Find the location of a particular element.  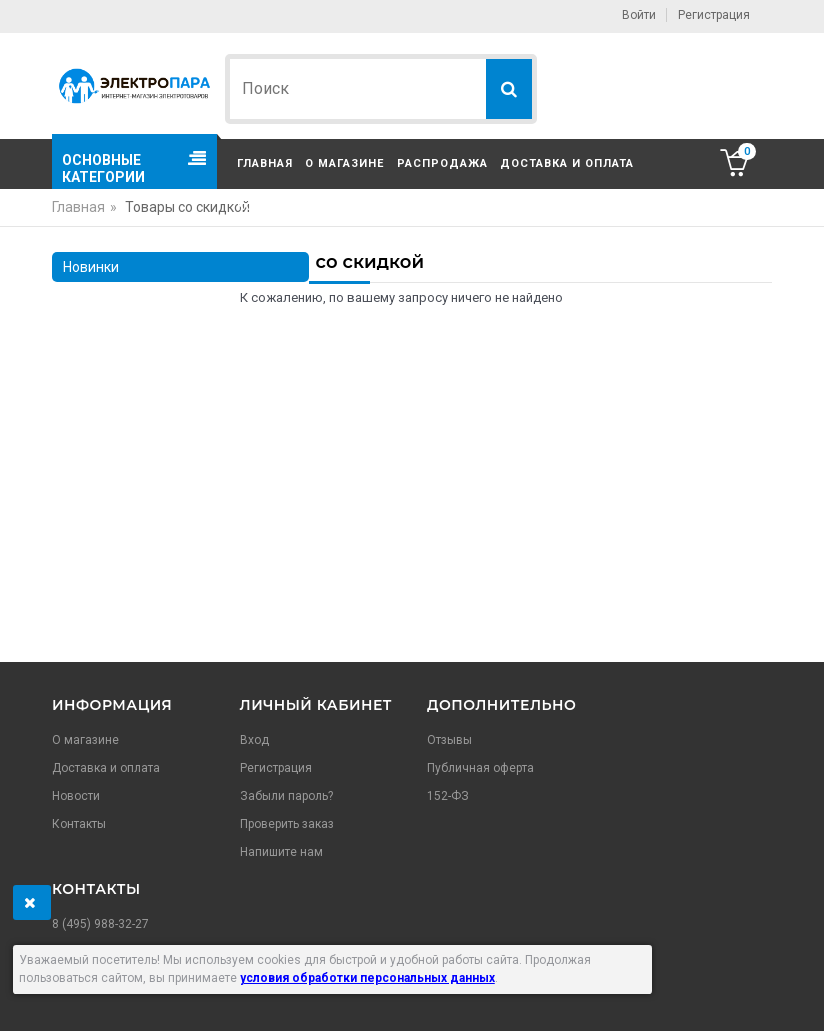

Забыли пароль? is located at coordinates (286, 796).